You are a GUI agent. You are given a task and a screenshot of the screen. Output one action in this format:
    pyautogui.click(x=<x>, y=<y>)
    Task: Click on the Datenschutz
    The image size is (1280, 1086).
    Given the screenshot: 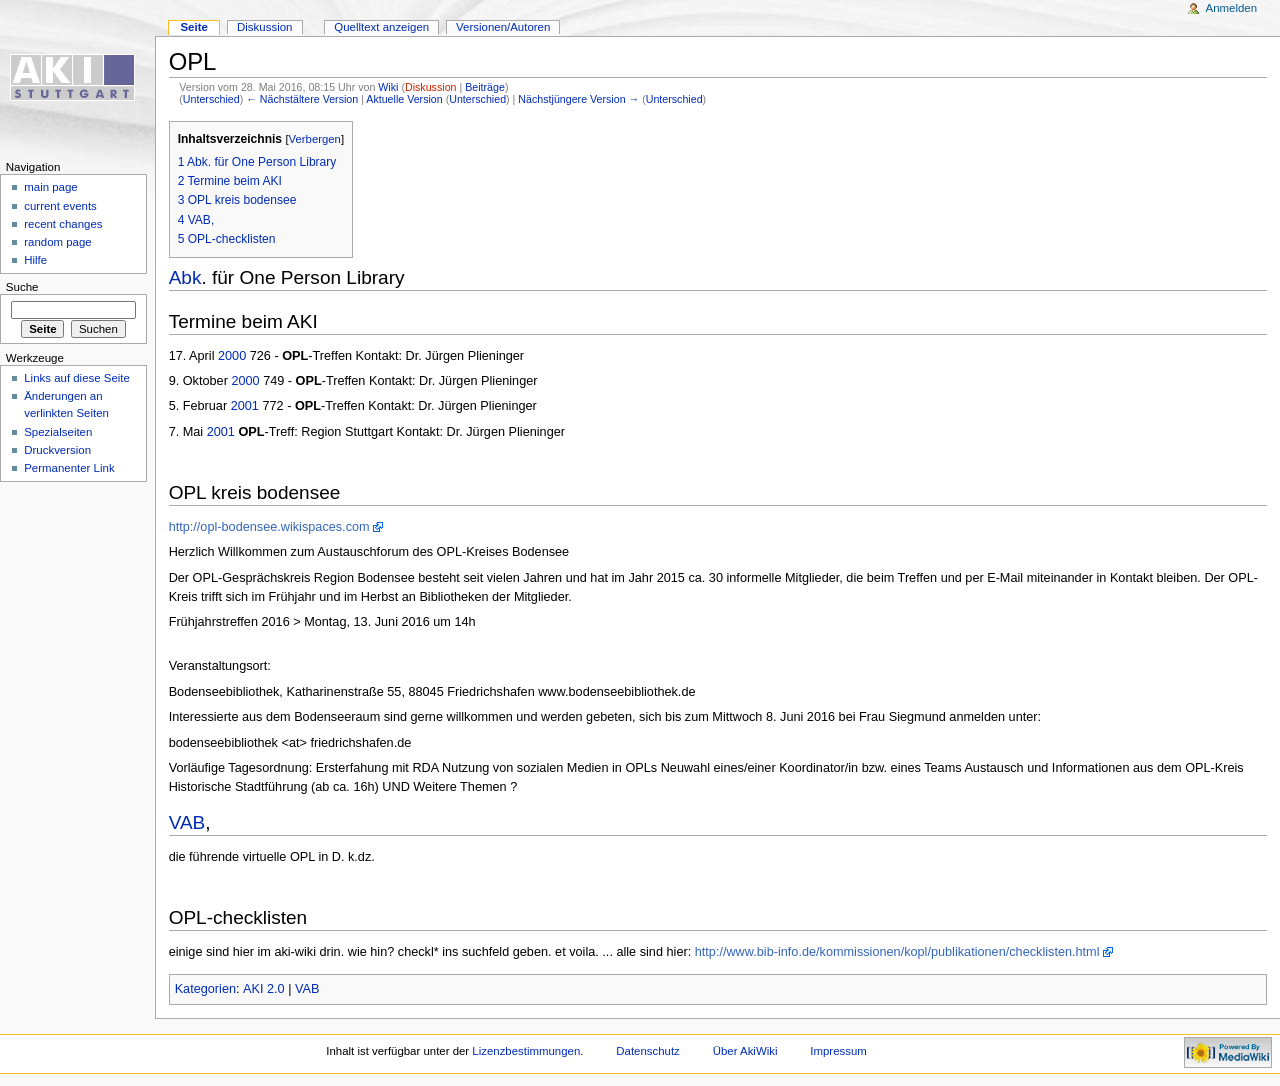 What is the action you would take?
    pyautogui.click(x=648, y=1051)
    